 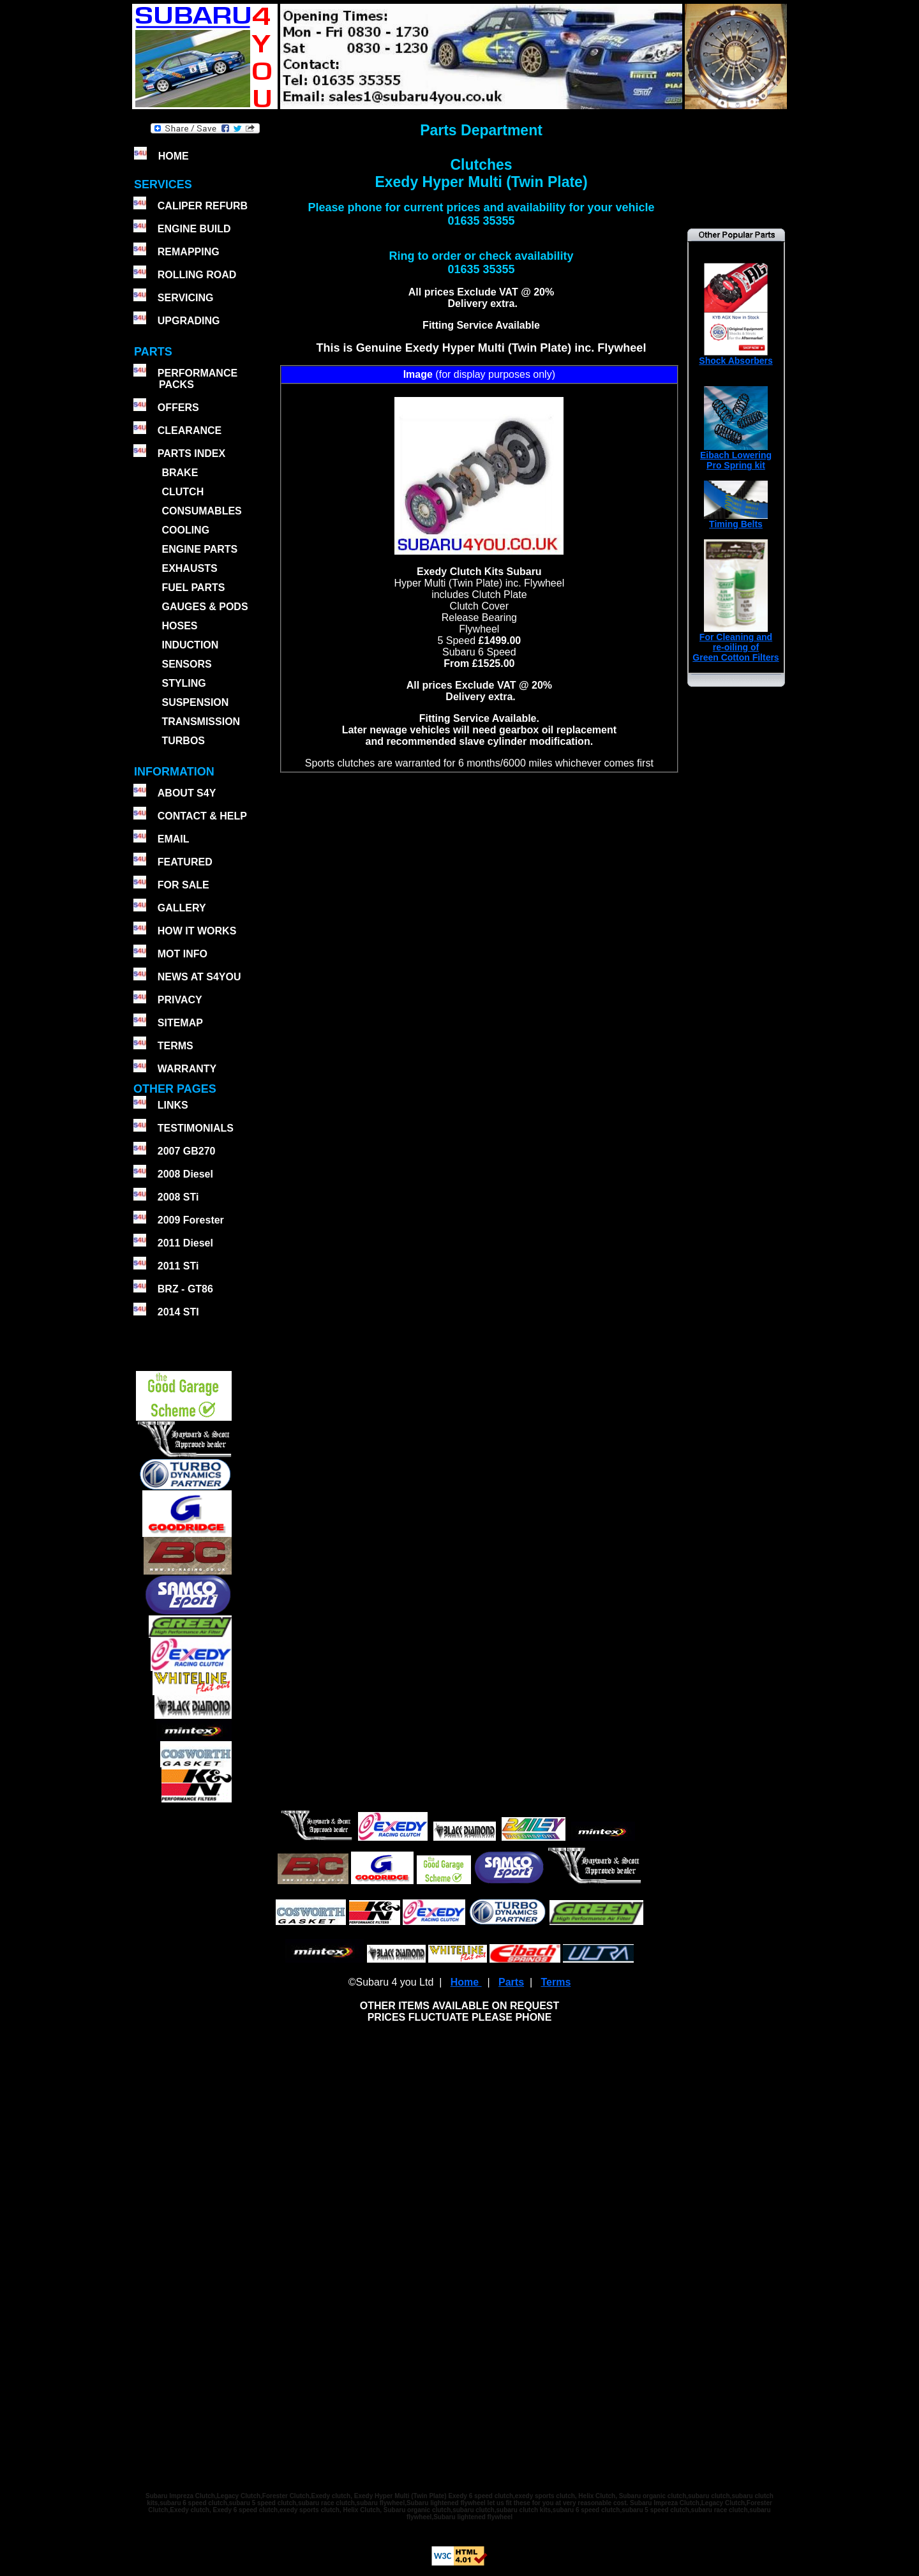 I want to click on 2014 STI, so click(x=178, y=1312).